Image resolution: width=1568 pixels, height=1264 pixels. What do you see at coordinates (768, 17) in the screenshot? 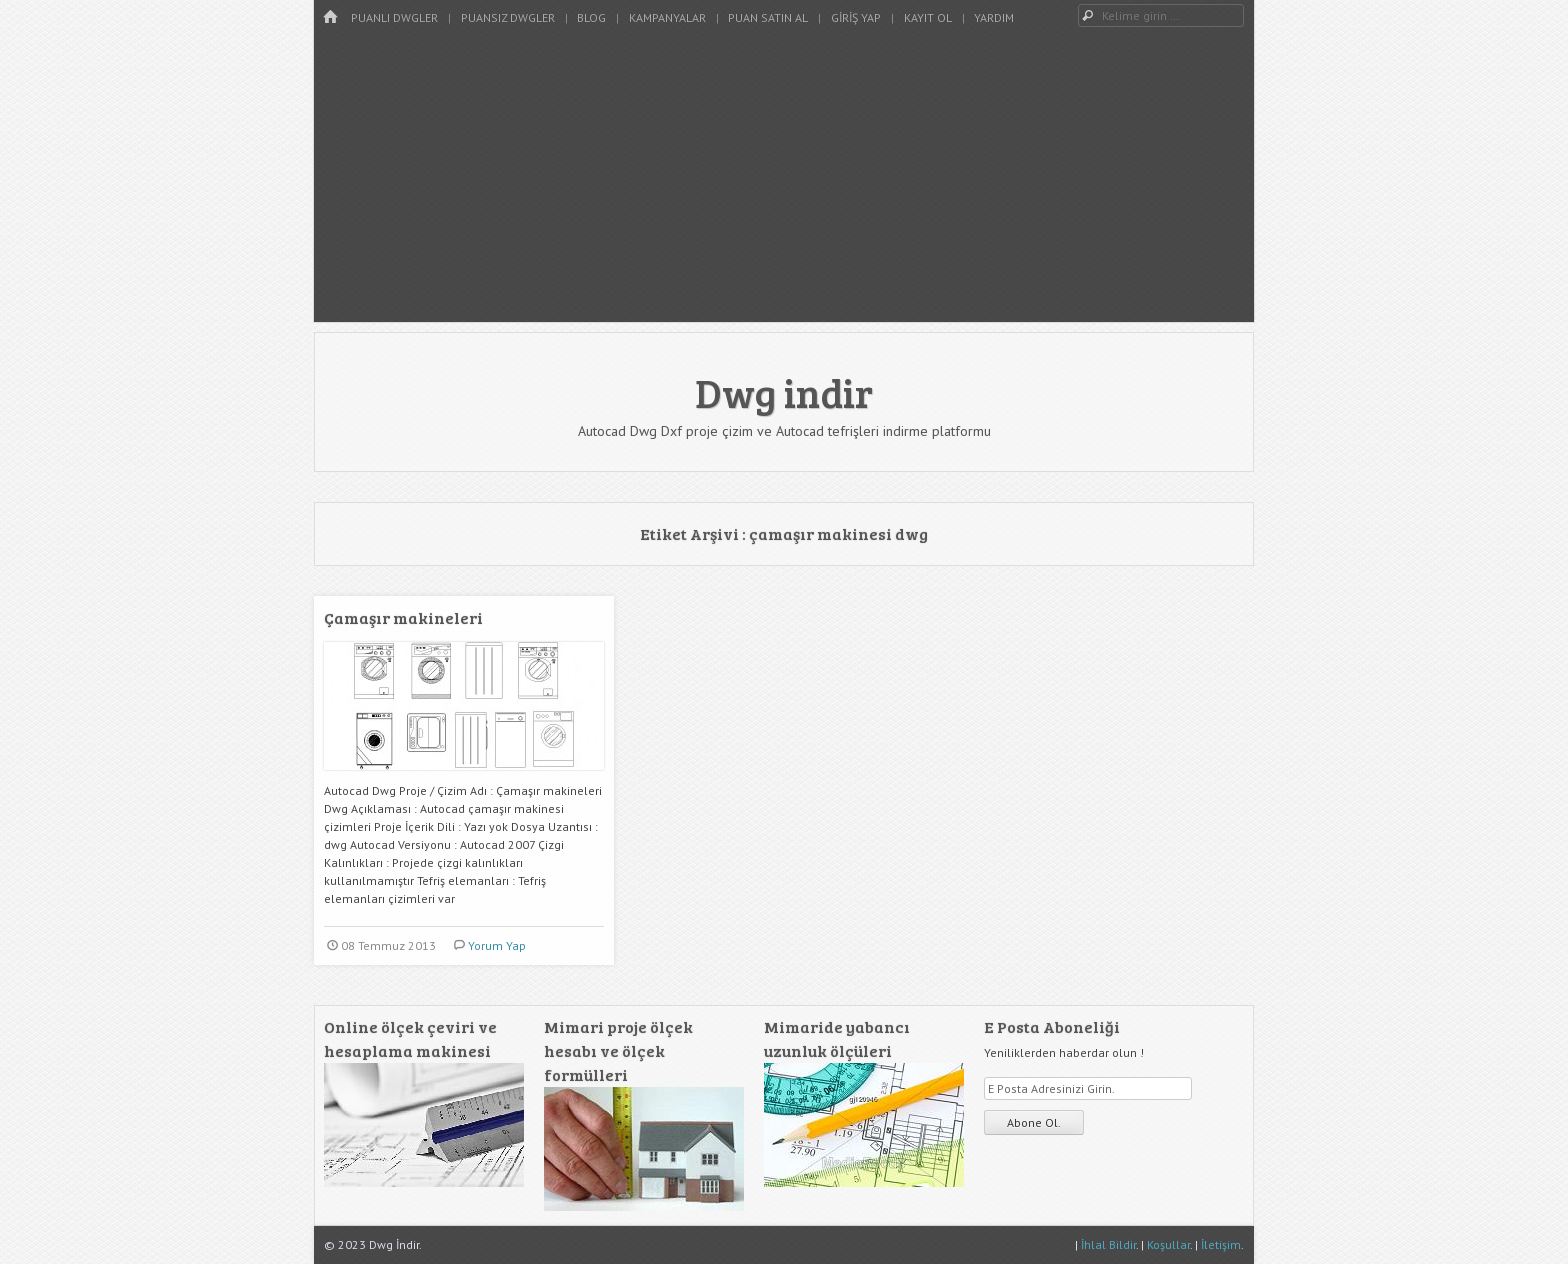
I see `Puan Satın Al` at bounding box center [768, 17].